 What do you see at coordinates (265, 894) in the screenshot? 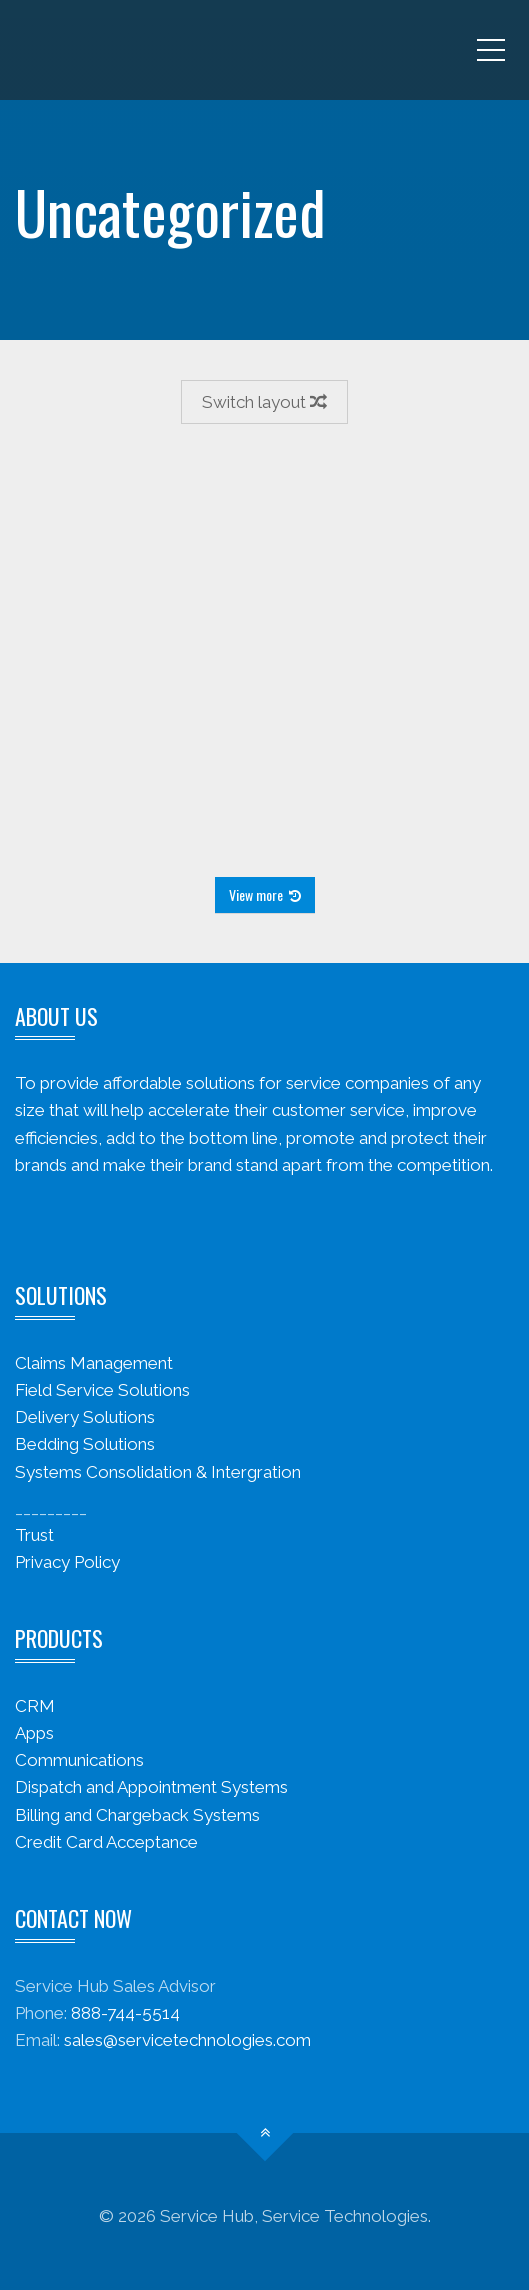
I see `View more` at bounding box center [265, 894].